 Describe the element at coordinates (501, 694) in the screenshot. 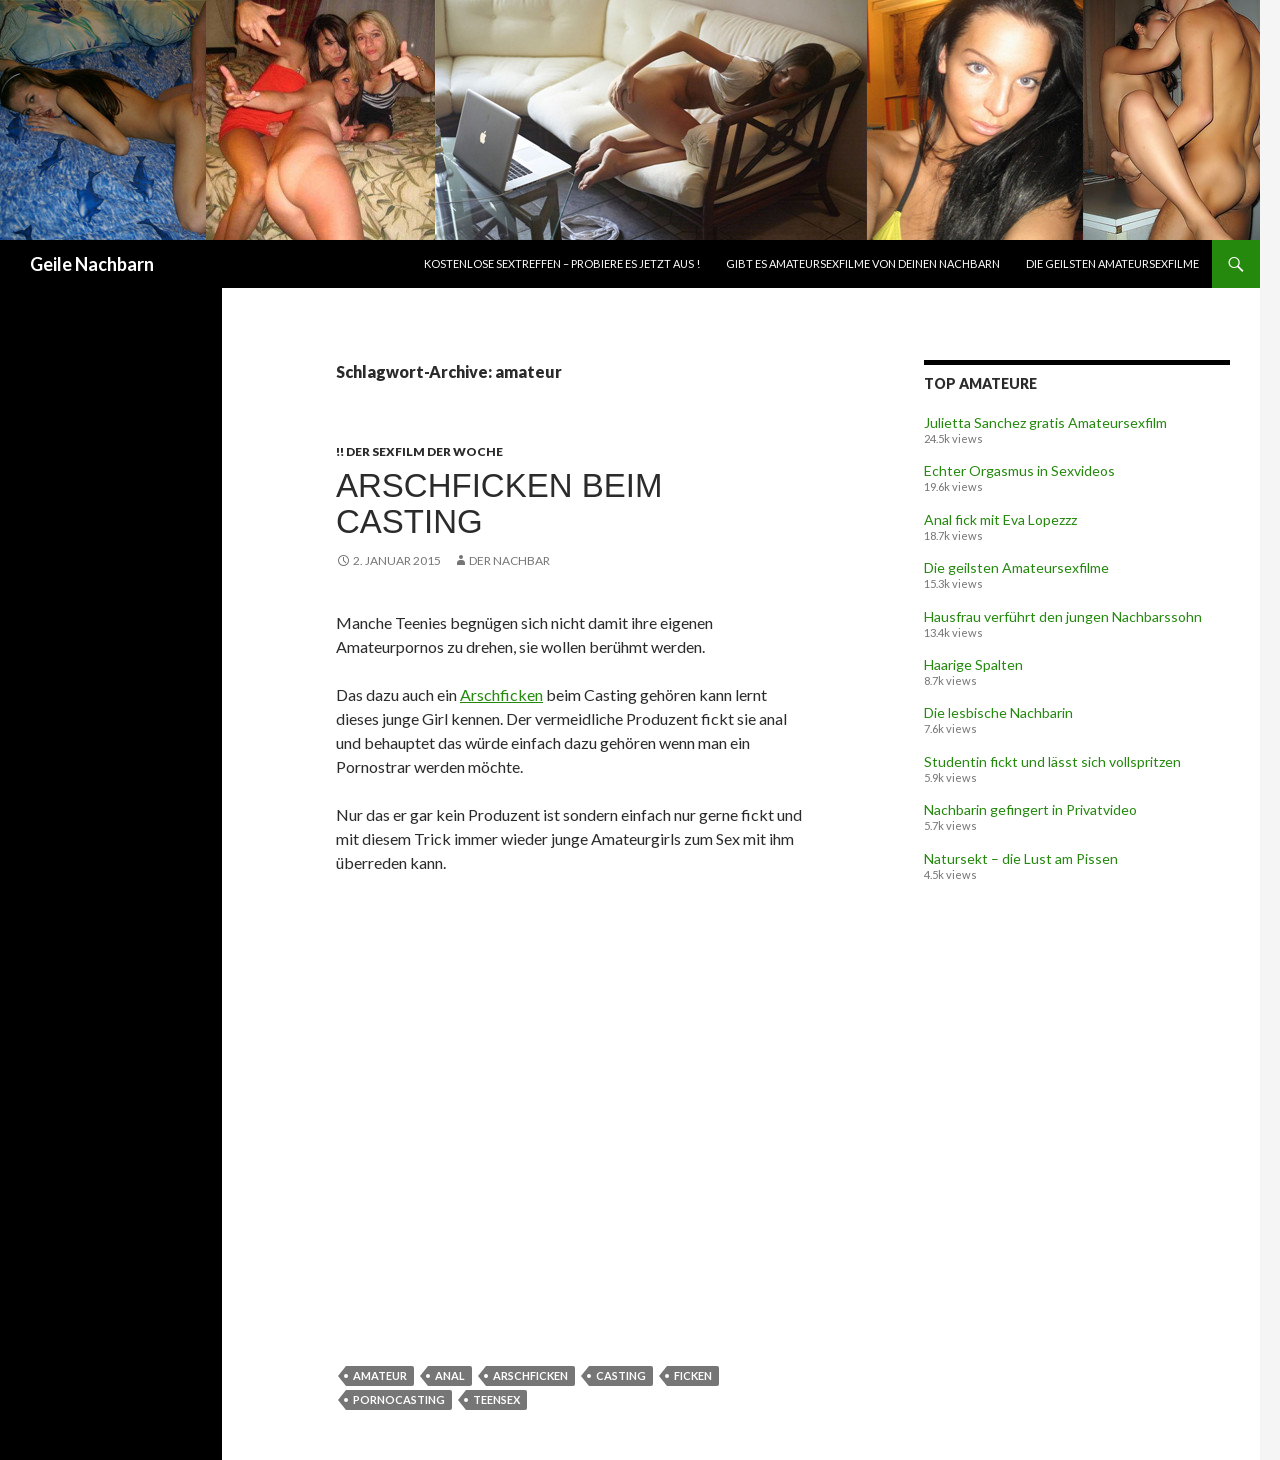

I see `Arschficken` at that location.